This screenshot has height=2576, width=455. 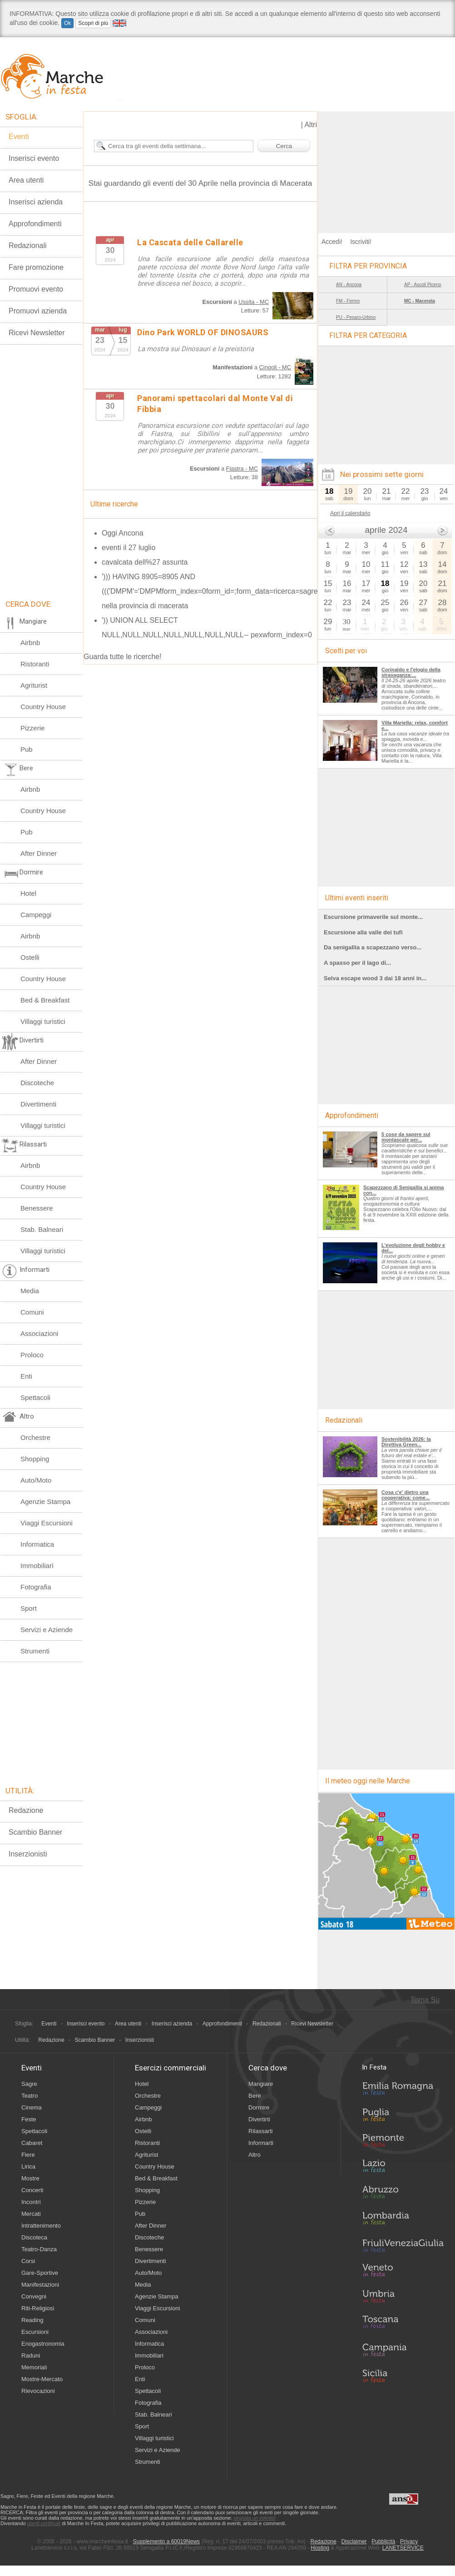 What do you see at coordinates (28, 245) in the screenshot?
I see `Redazionali` at bounding box center [28, 245].